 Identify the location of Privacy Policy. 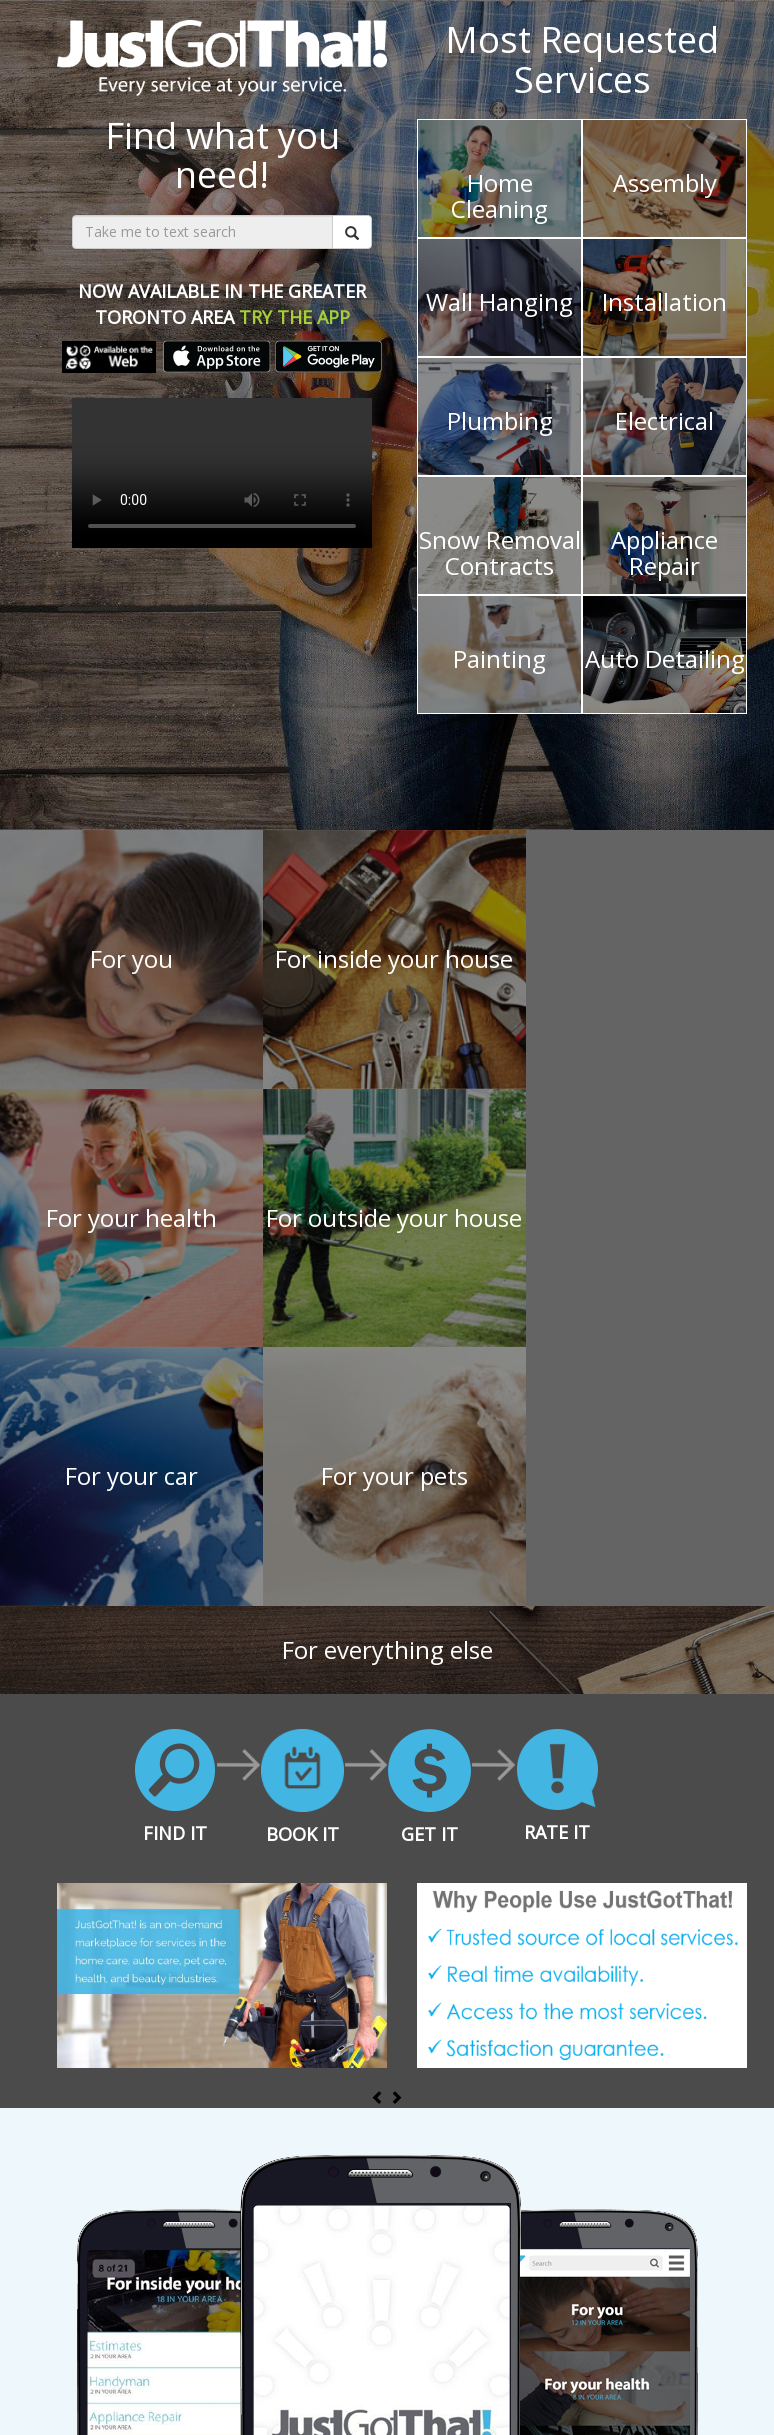
(523, 2374).